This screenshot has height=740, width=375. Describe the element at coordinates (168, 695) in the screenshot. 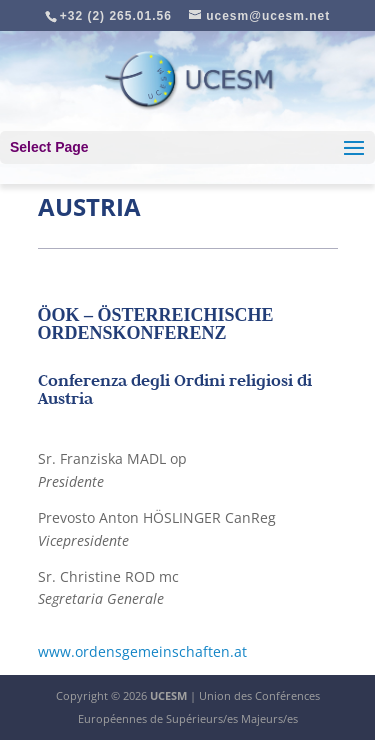

I see `UCESM` at that location.